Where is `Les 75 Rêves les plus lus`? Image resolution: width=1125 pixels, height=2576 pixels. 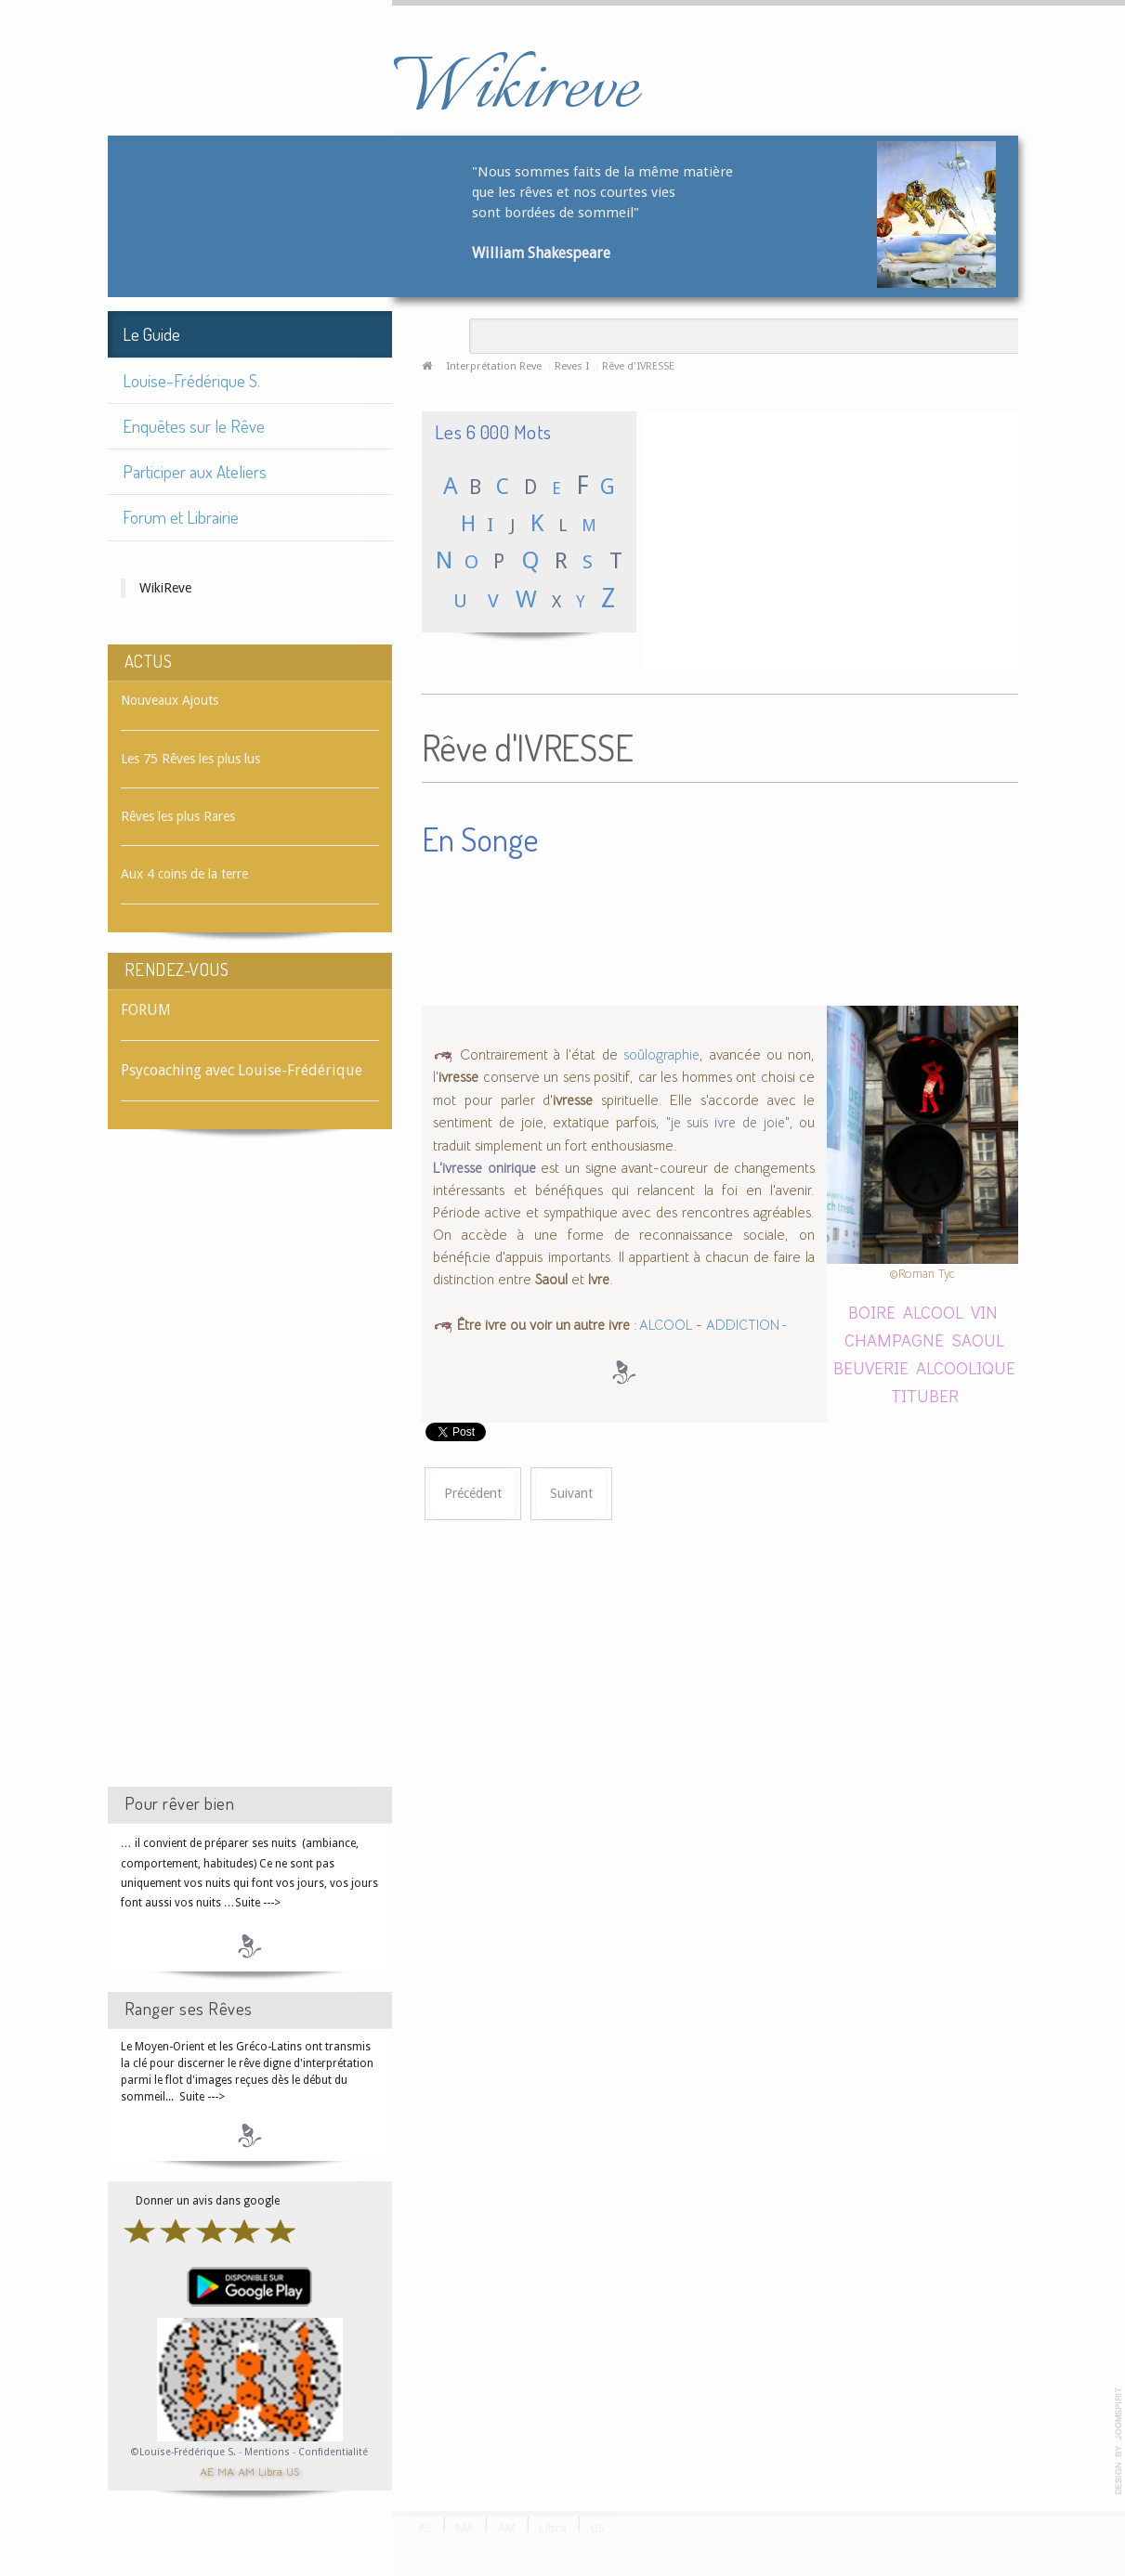 Les 75 Rêves les plus lus is located at coordinates (190, 758).